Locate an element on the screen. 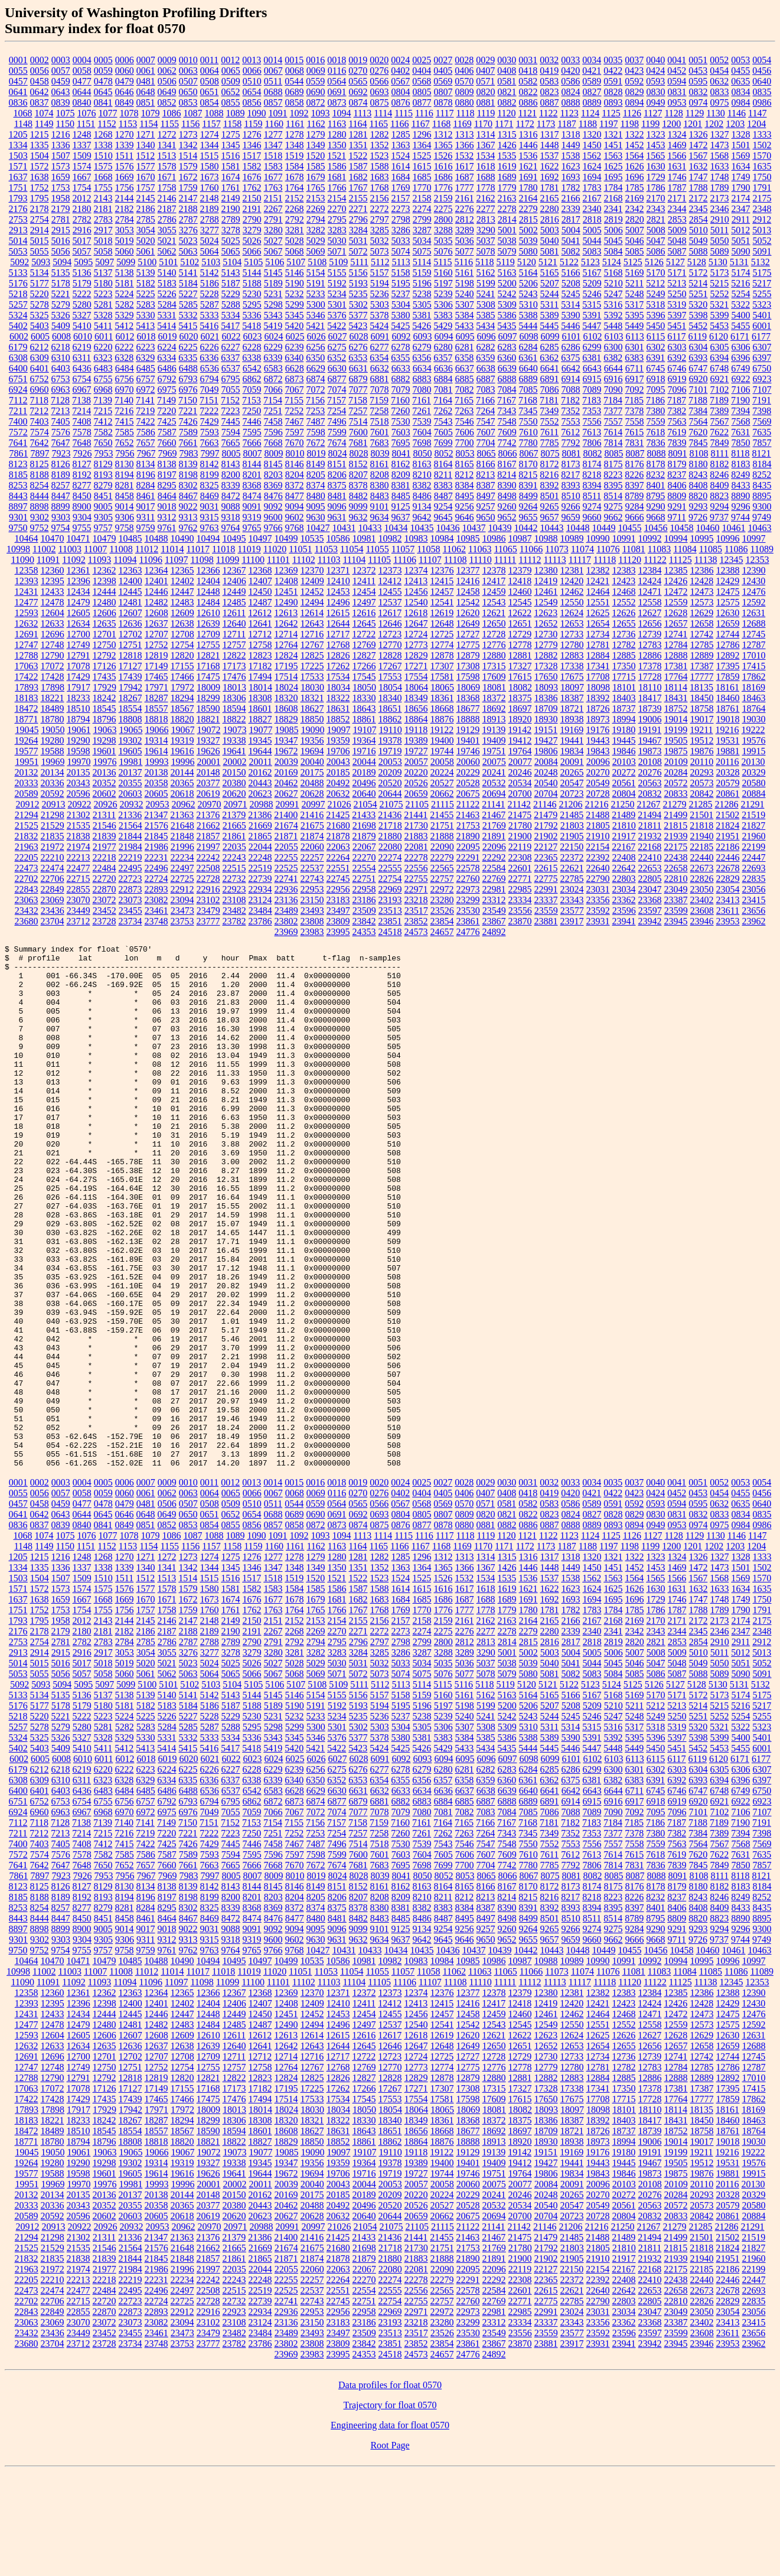 The height and width of the screenshot is (2576, 780). 1147 is located at coordinates (757, 113).